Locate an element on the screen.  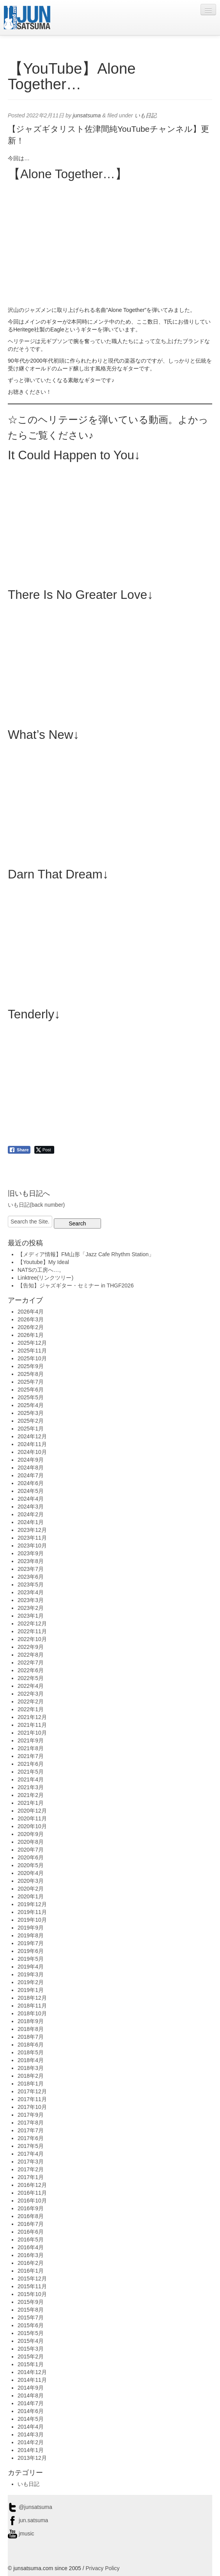
2026年2月 is located at coordinates (31, 1327).